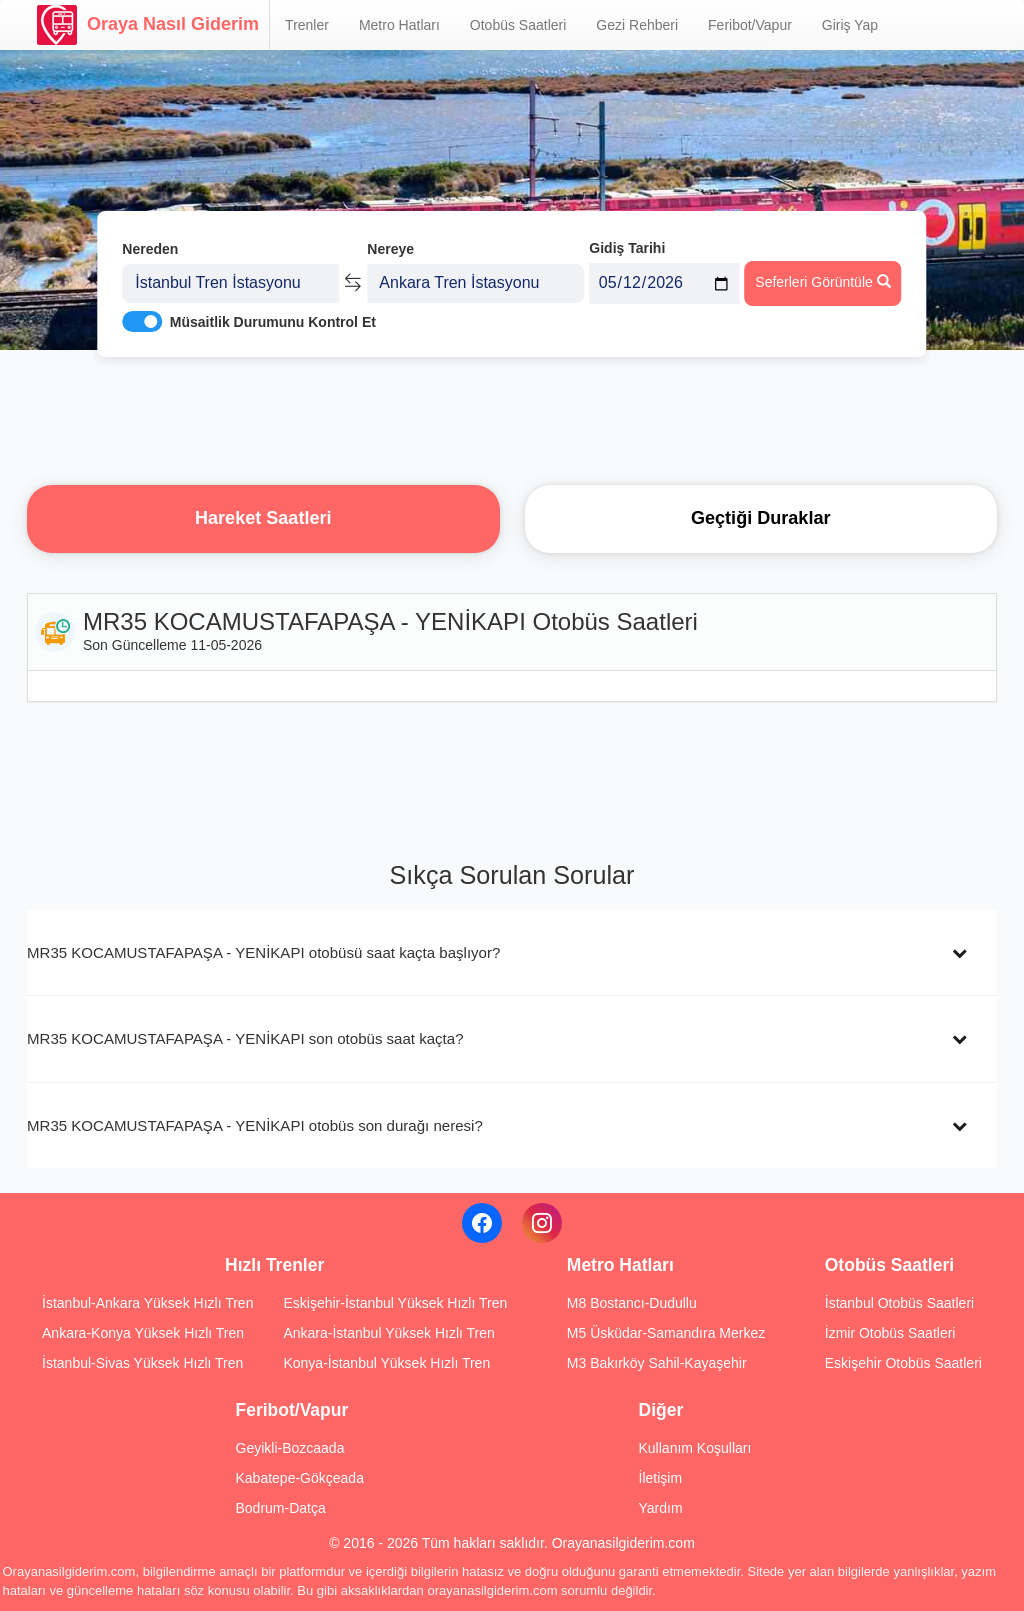 This screenshot has height=1611, width=1024. What do you see at coordinates (761, 518) in the screenshot?
I see `Geçtiği Duraklar` at bounding box center [761, 518].